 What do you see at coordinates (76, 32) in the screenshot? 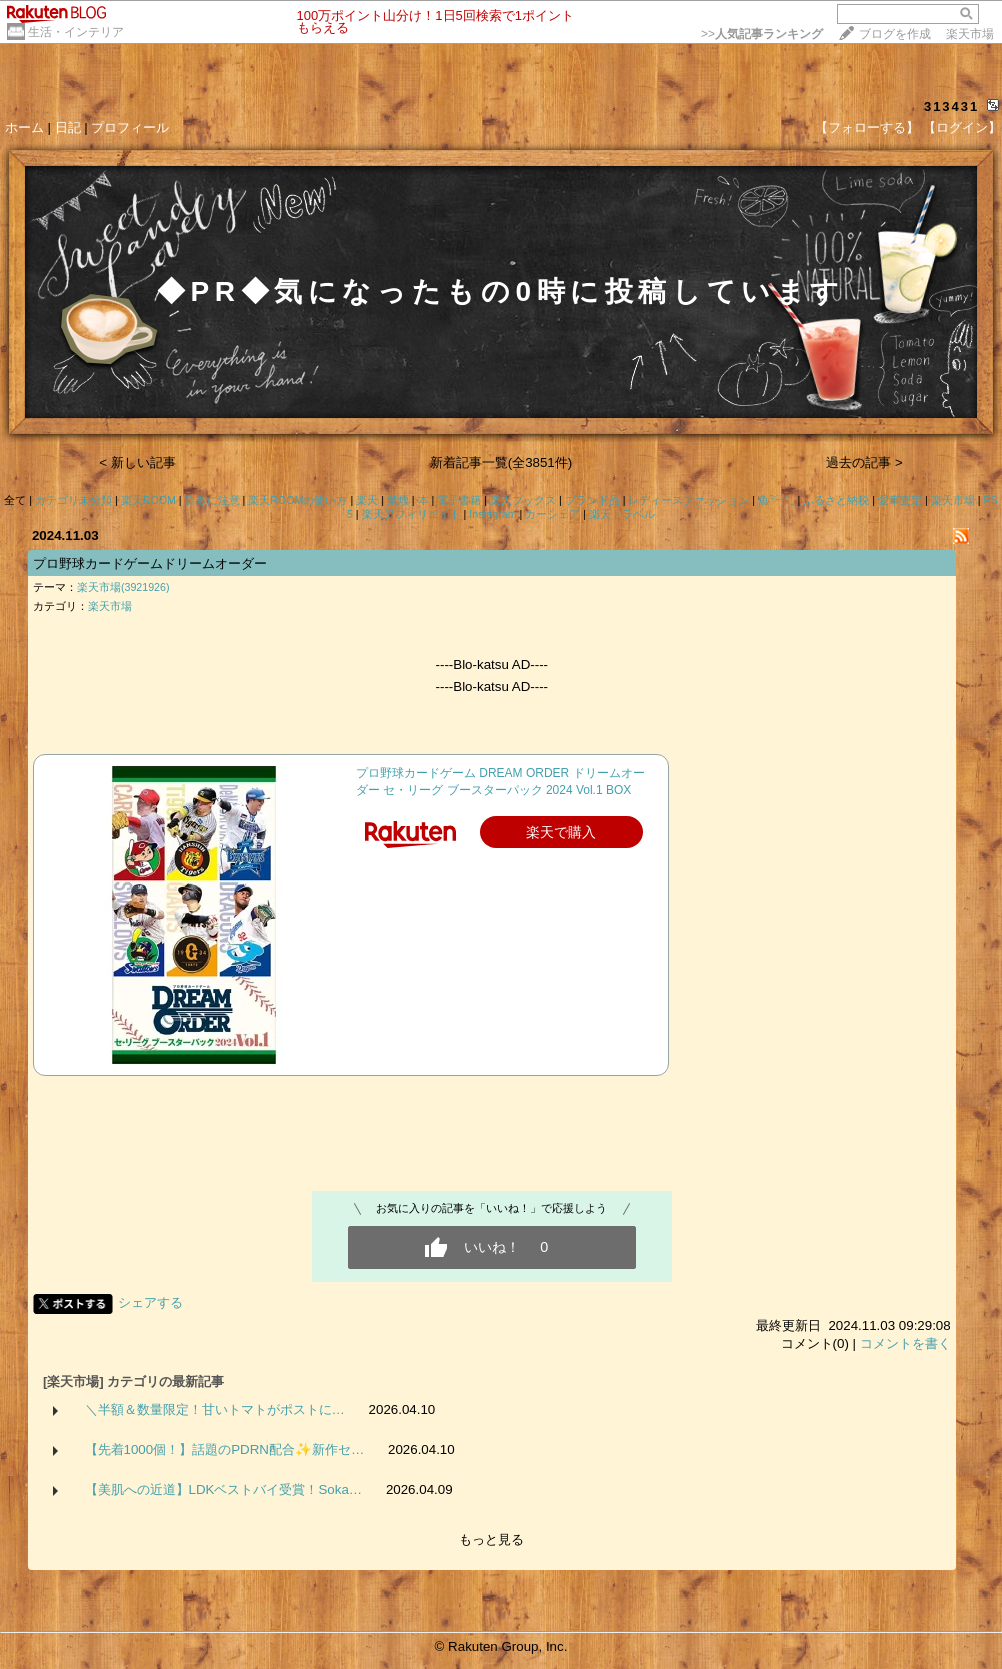
I see `生活・インテリア` at bounding box center [76, 32].